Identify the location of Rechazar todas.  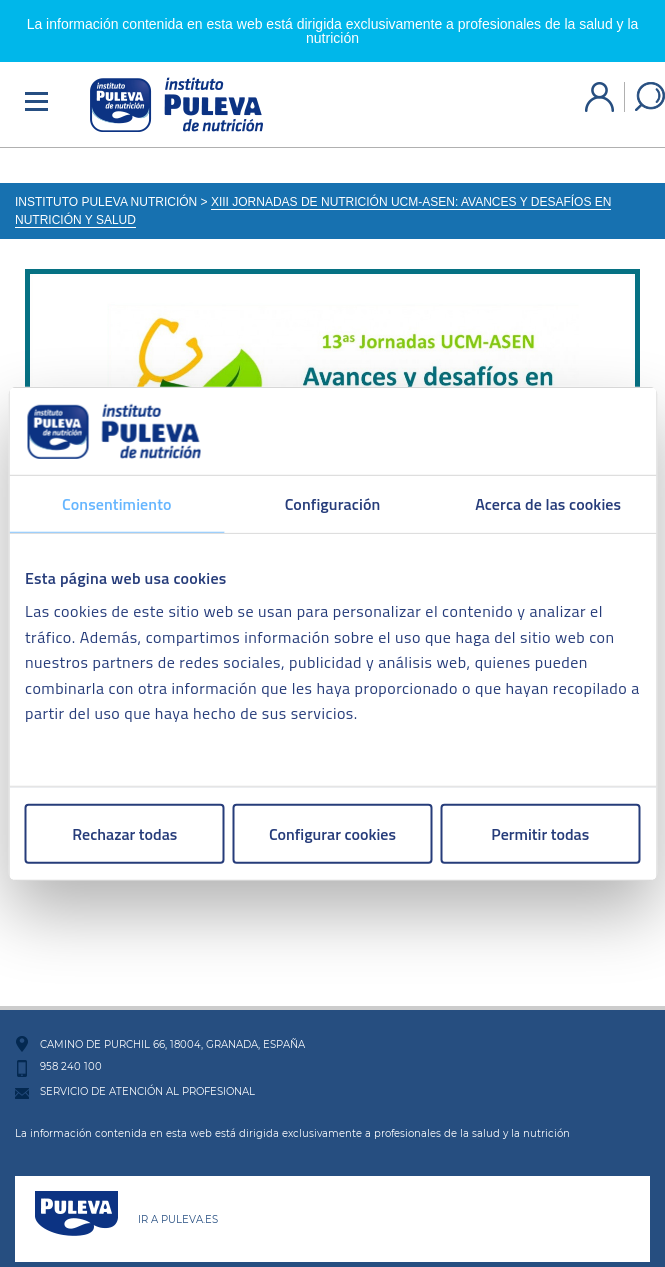
(124, 834).